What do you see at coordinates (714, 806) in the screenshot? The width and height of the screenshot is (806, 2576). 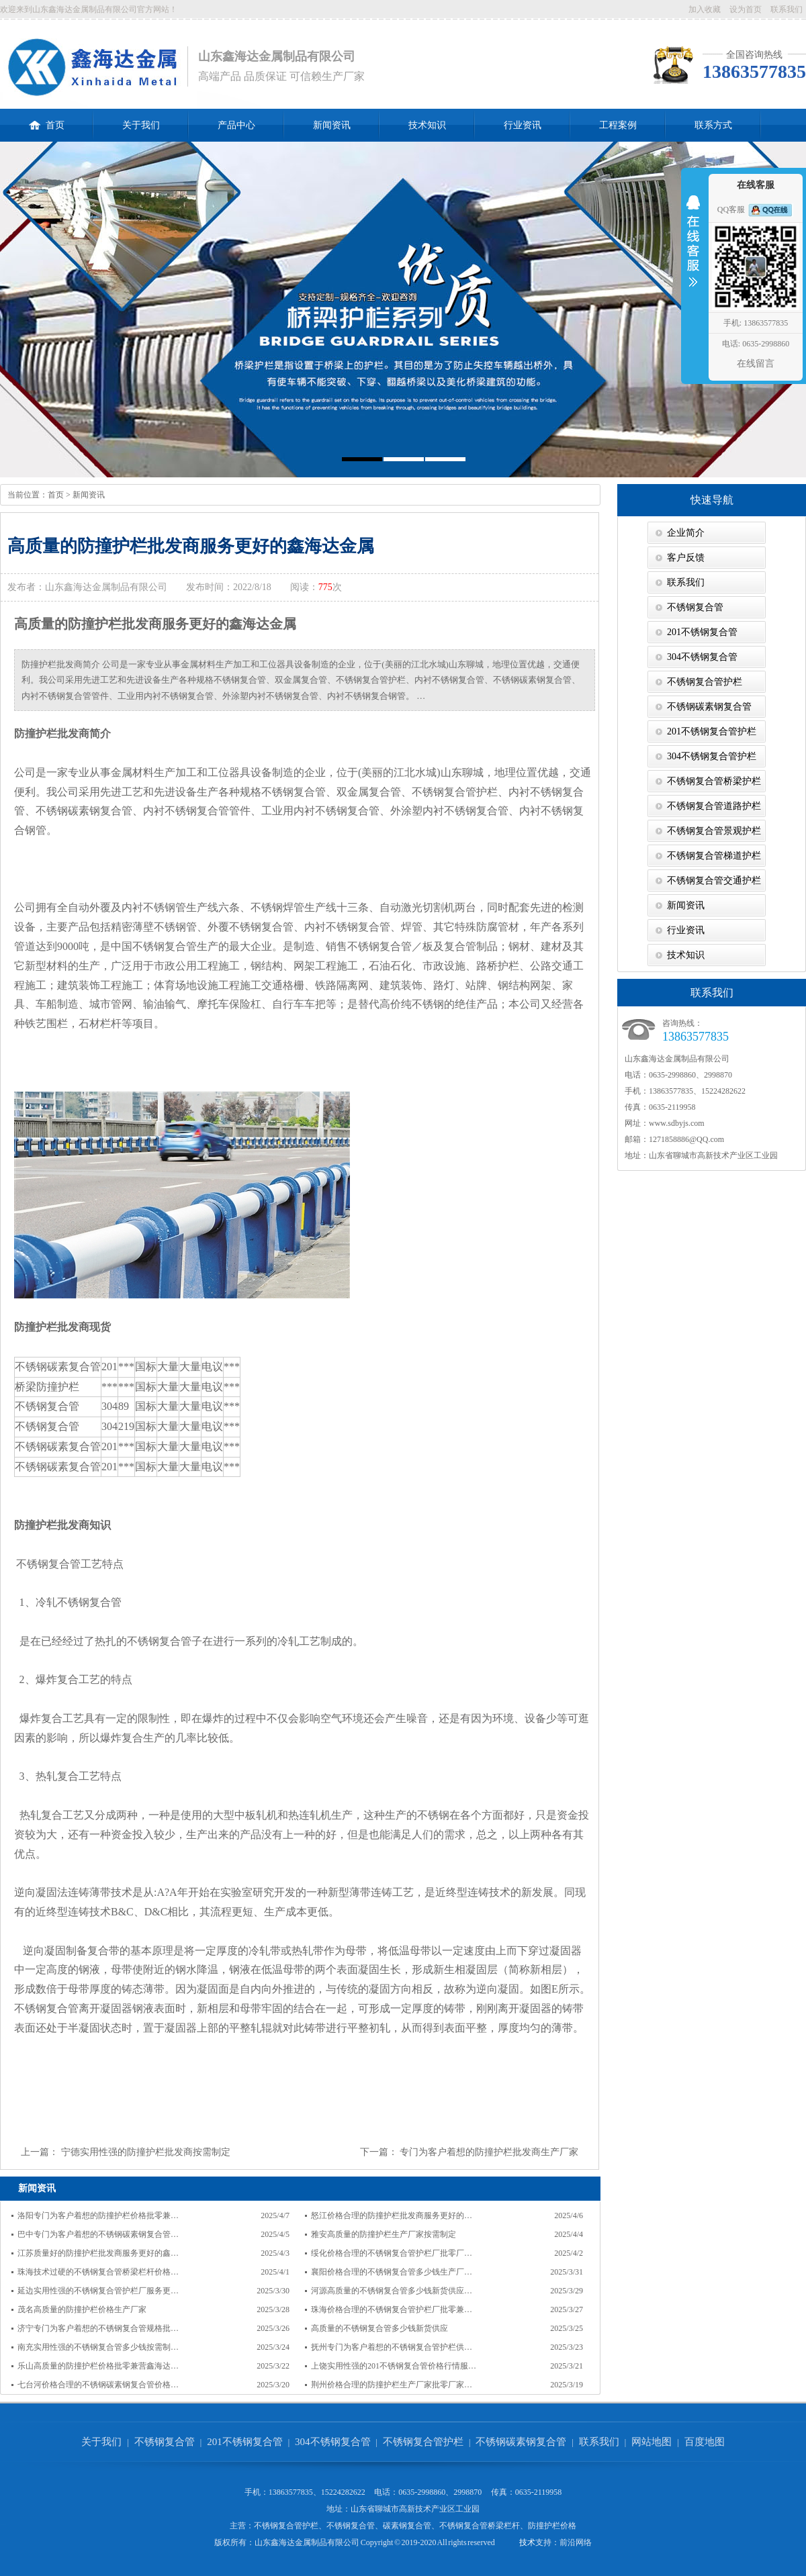 I see `不锈钢复合管道路护栏` at bounding box center [714, 806].